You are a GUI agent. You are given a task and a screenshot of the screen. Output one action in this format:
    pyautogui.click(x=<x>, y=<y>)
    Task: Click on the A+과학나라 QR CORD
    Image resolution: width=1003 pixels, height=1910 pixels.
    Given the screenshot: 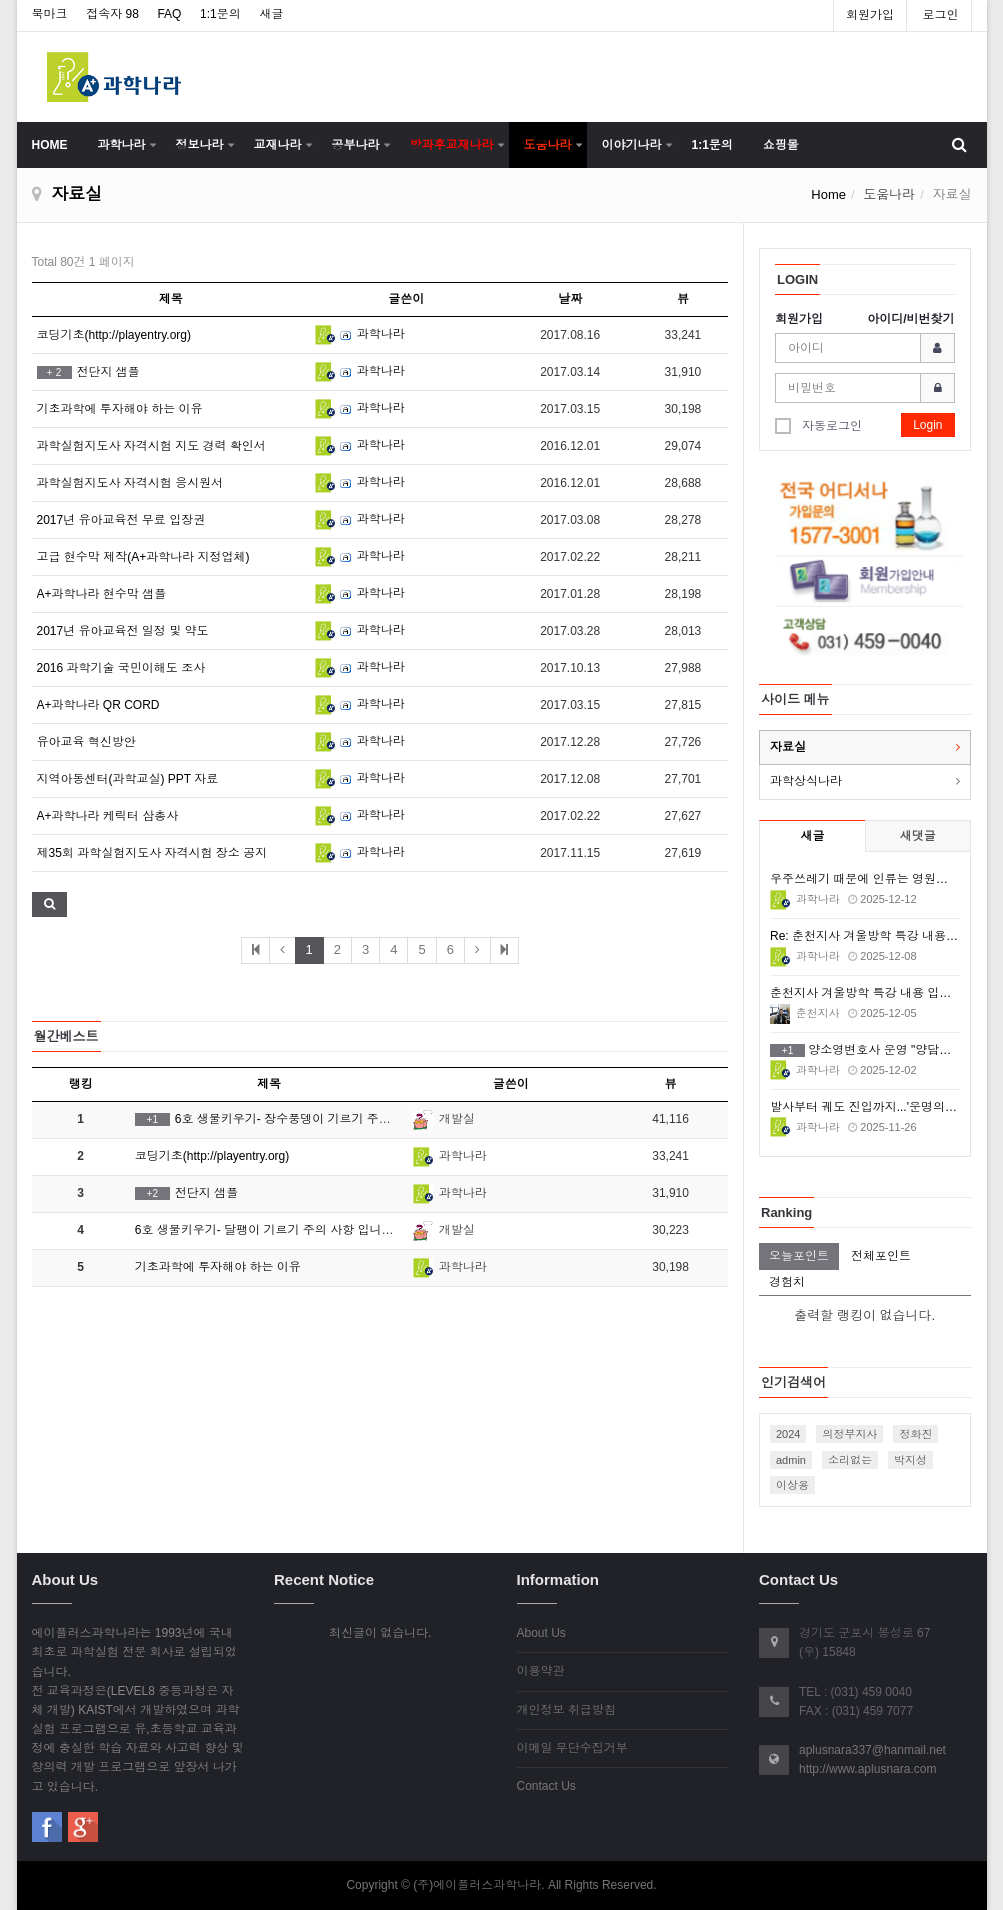 What is the action you would take?
    pyautogui.click(x=98, y=705)
    